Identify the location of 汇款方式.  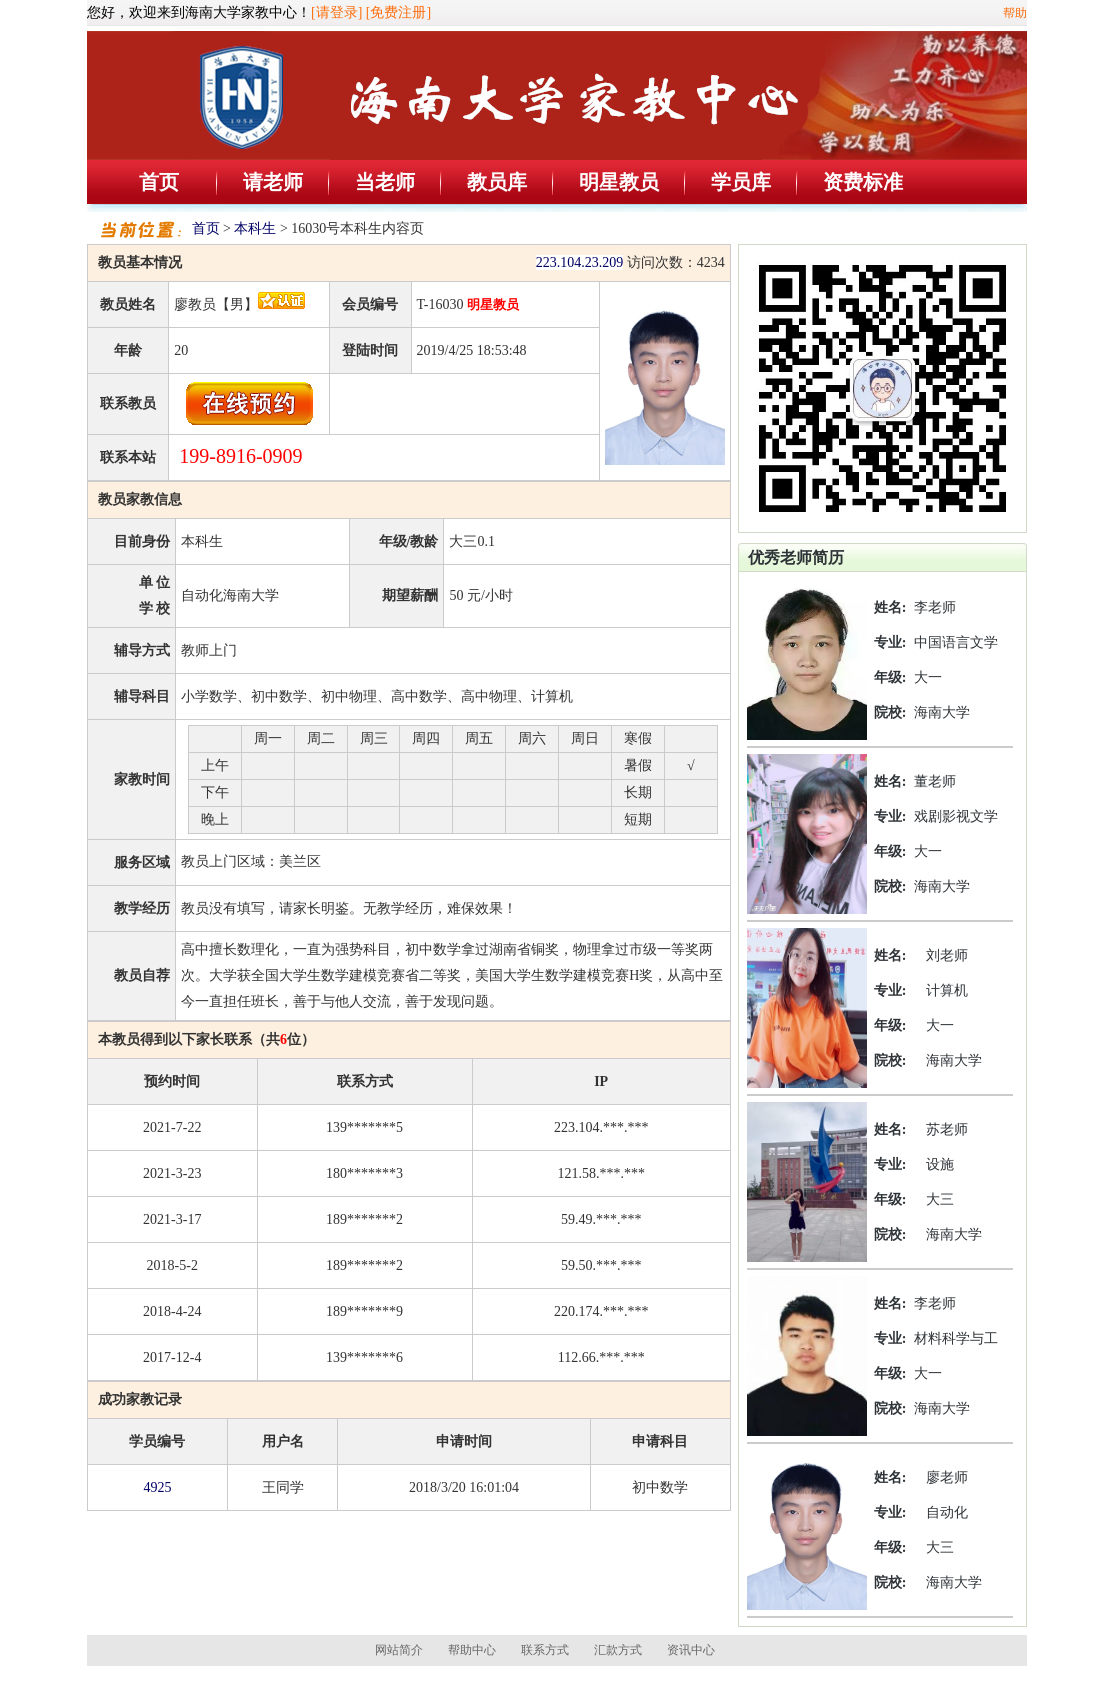
(618, 1650).